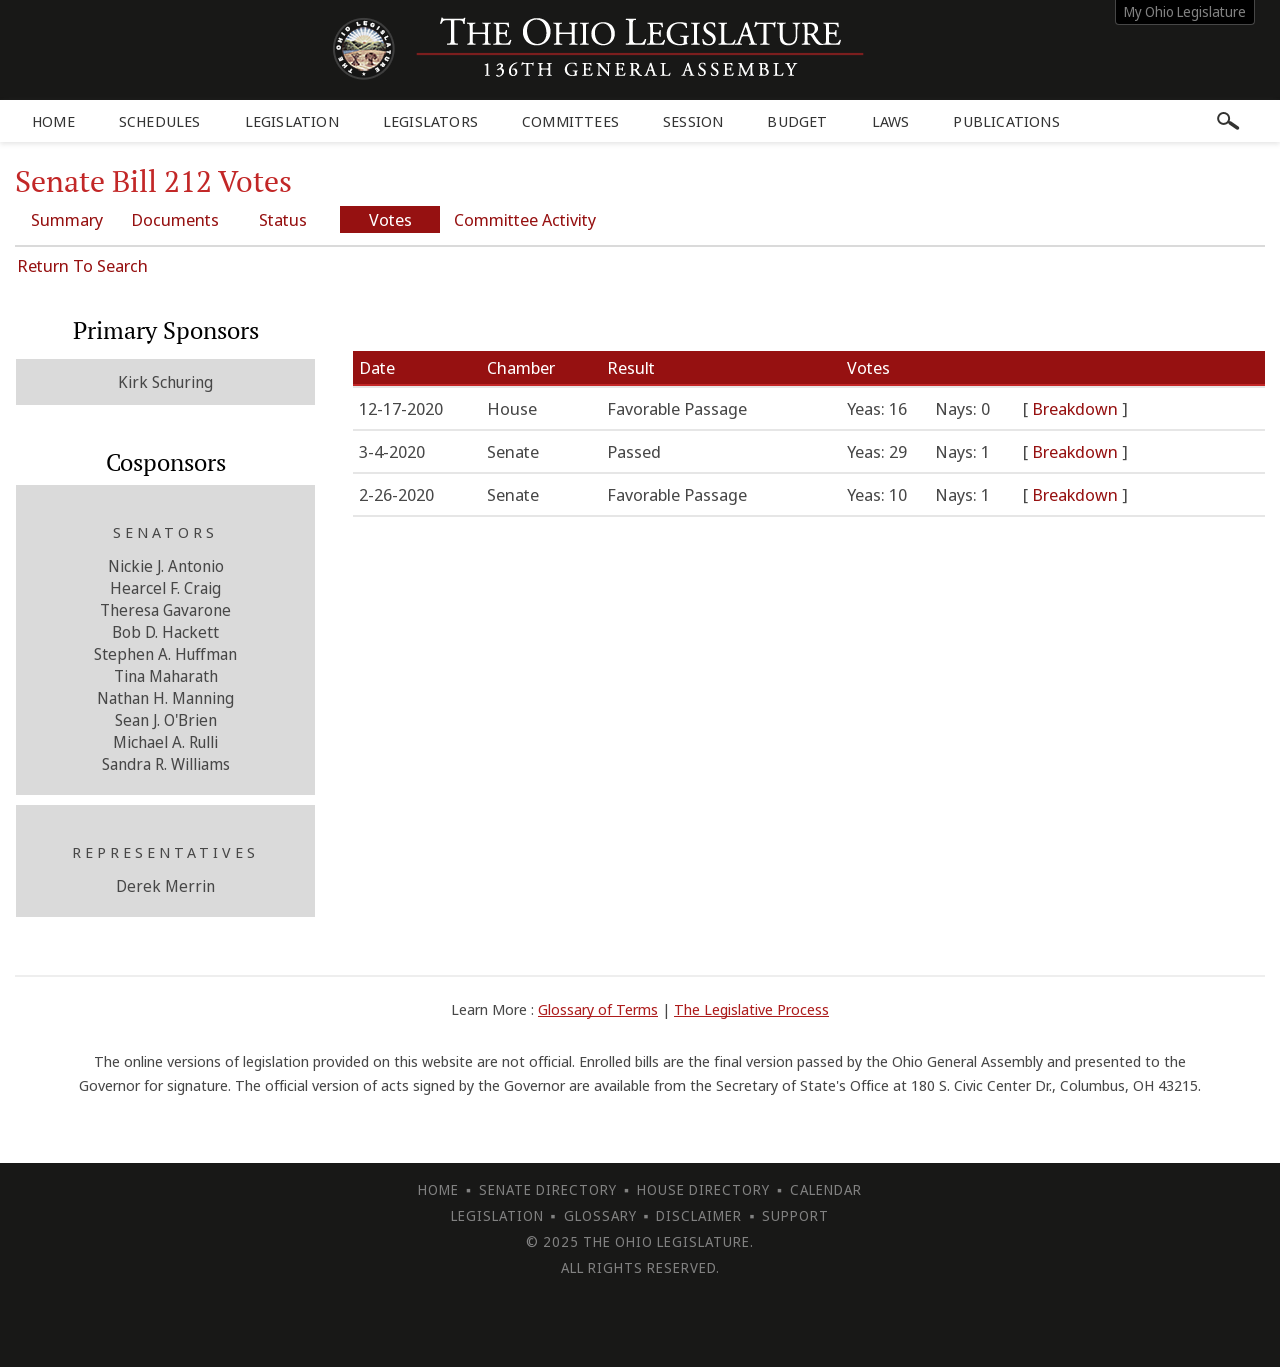 This screenshot has height=1367, width=1280. Describe the element at coordinates (751, 1009) in the screenshot. I see `The Legislative Process` at that location.